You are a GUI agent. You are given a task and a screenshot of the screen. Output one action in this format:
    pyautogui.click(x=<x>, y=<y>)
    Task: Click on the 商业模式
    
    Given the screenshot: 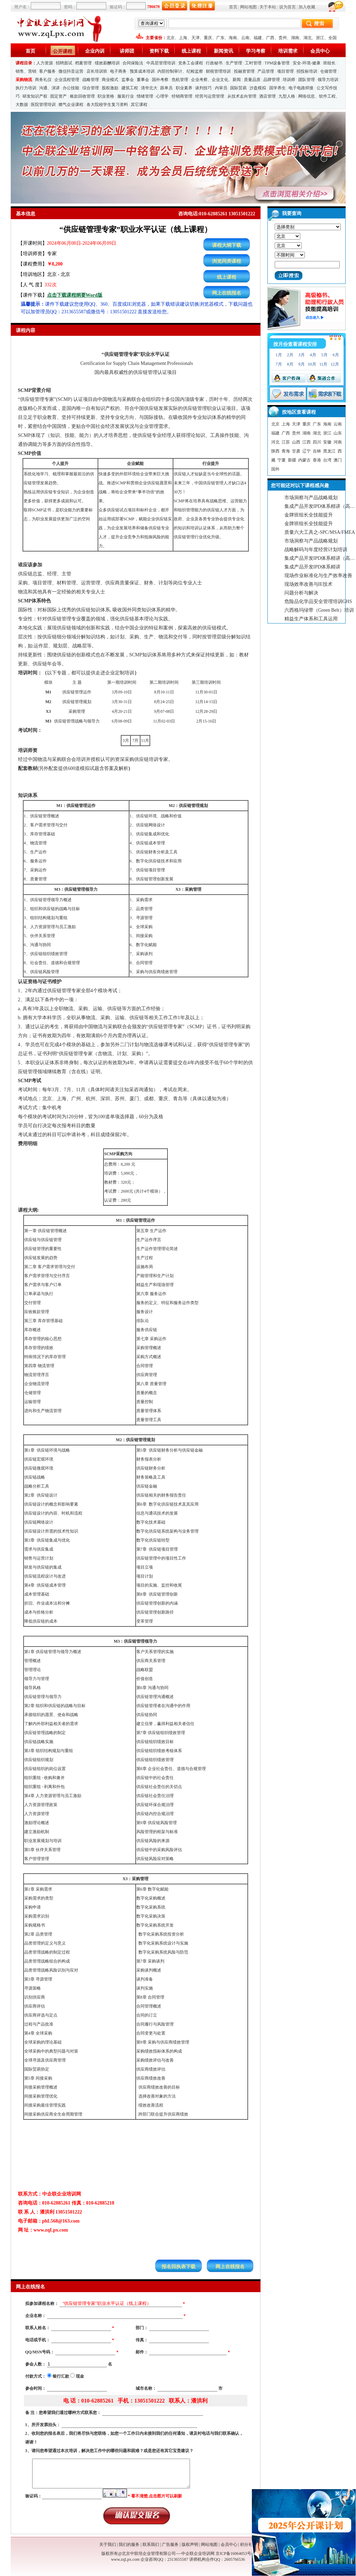 What is the action you would take?
    pyautogui.click(x=110, y=79)
    